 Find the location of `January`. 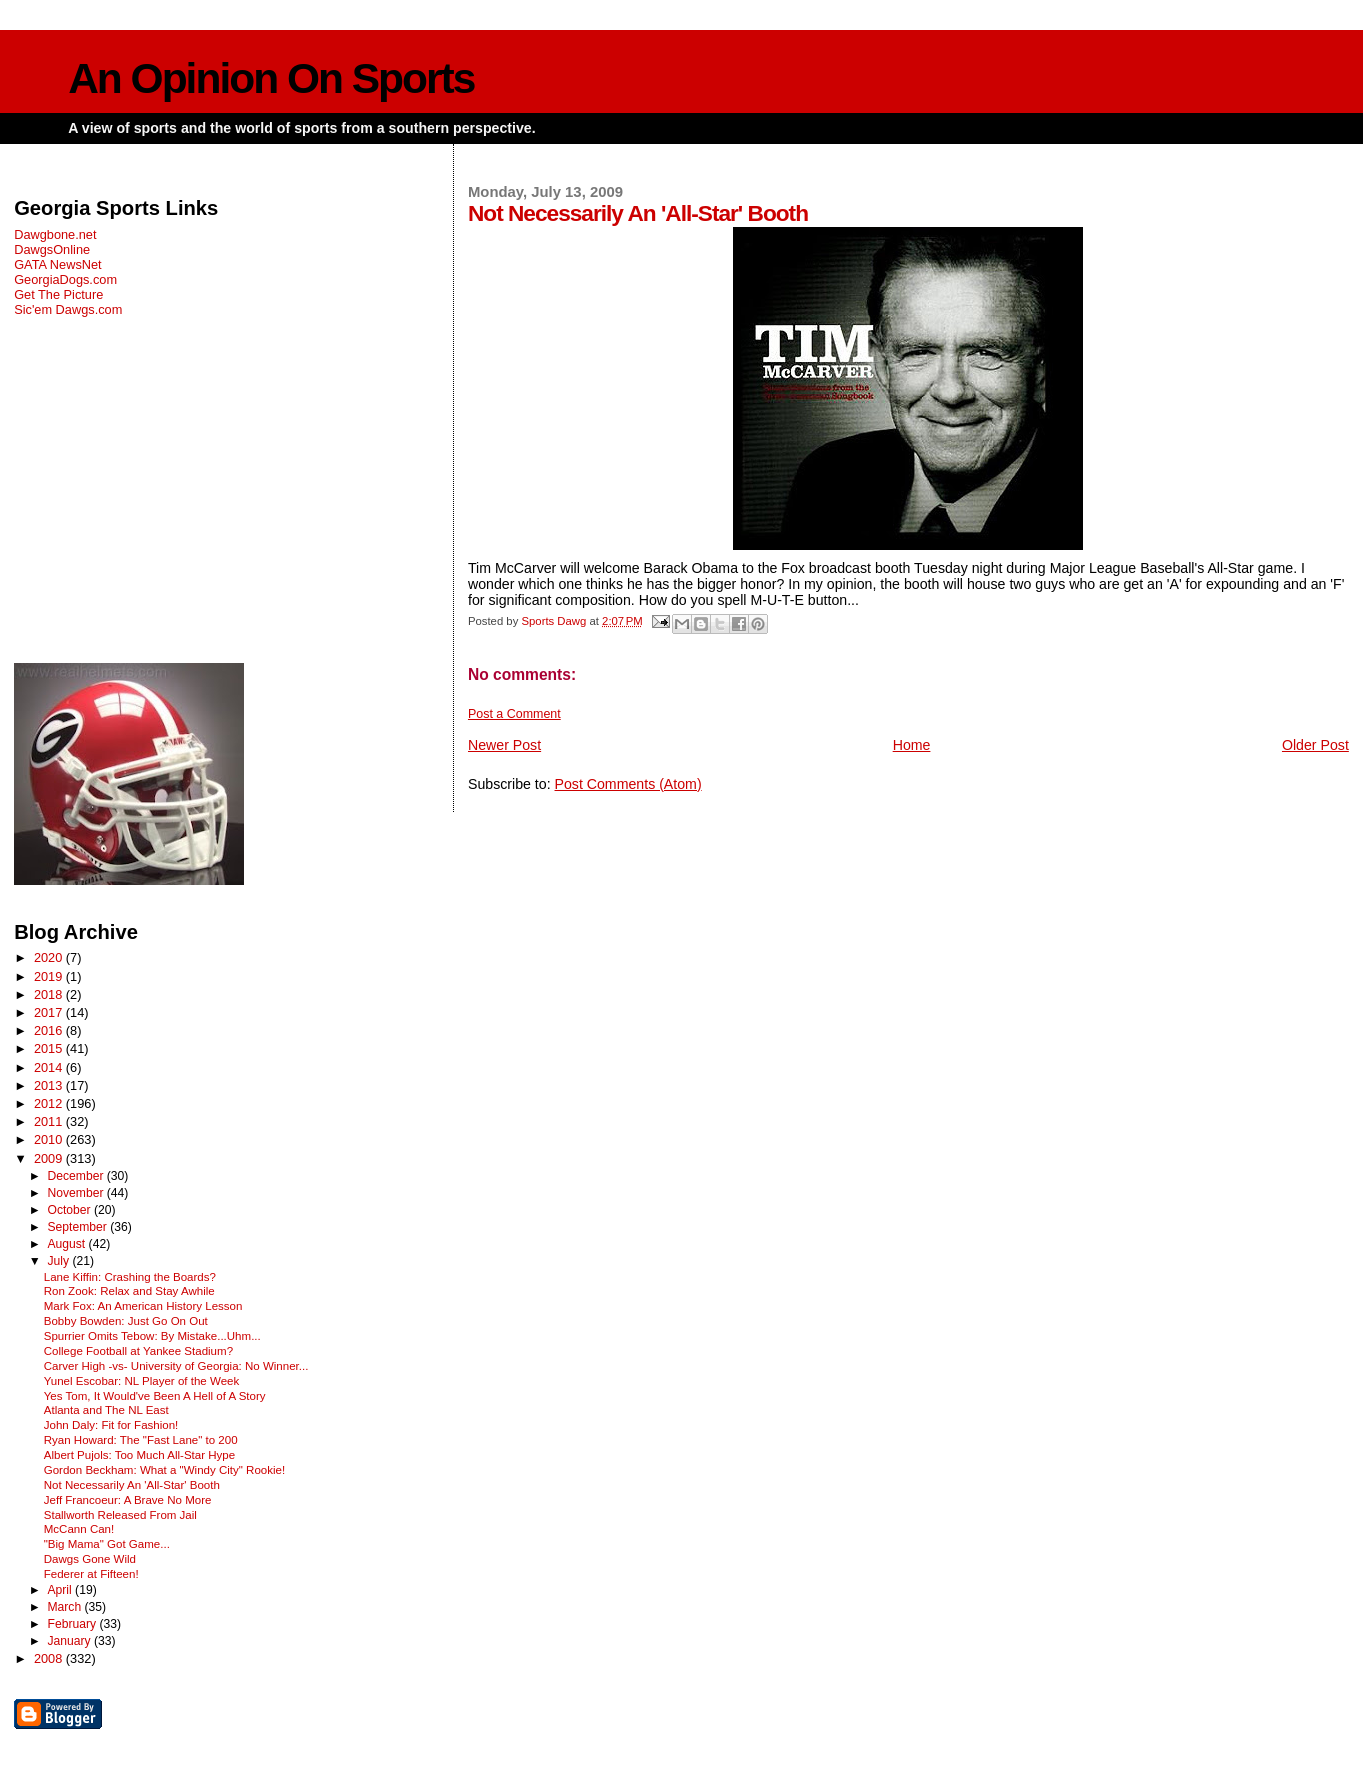

January is located at coordinates (70, 1641).